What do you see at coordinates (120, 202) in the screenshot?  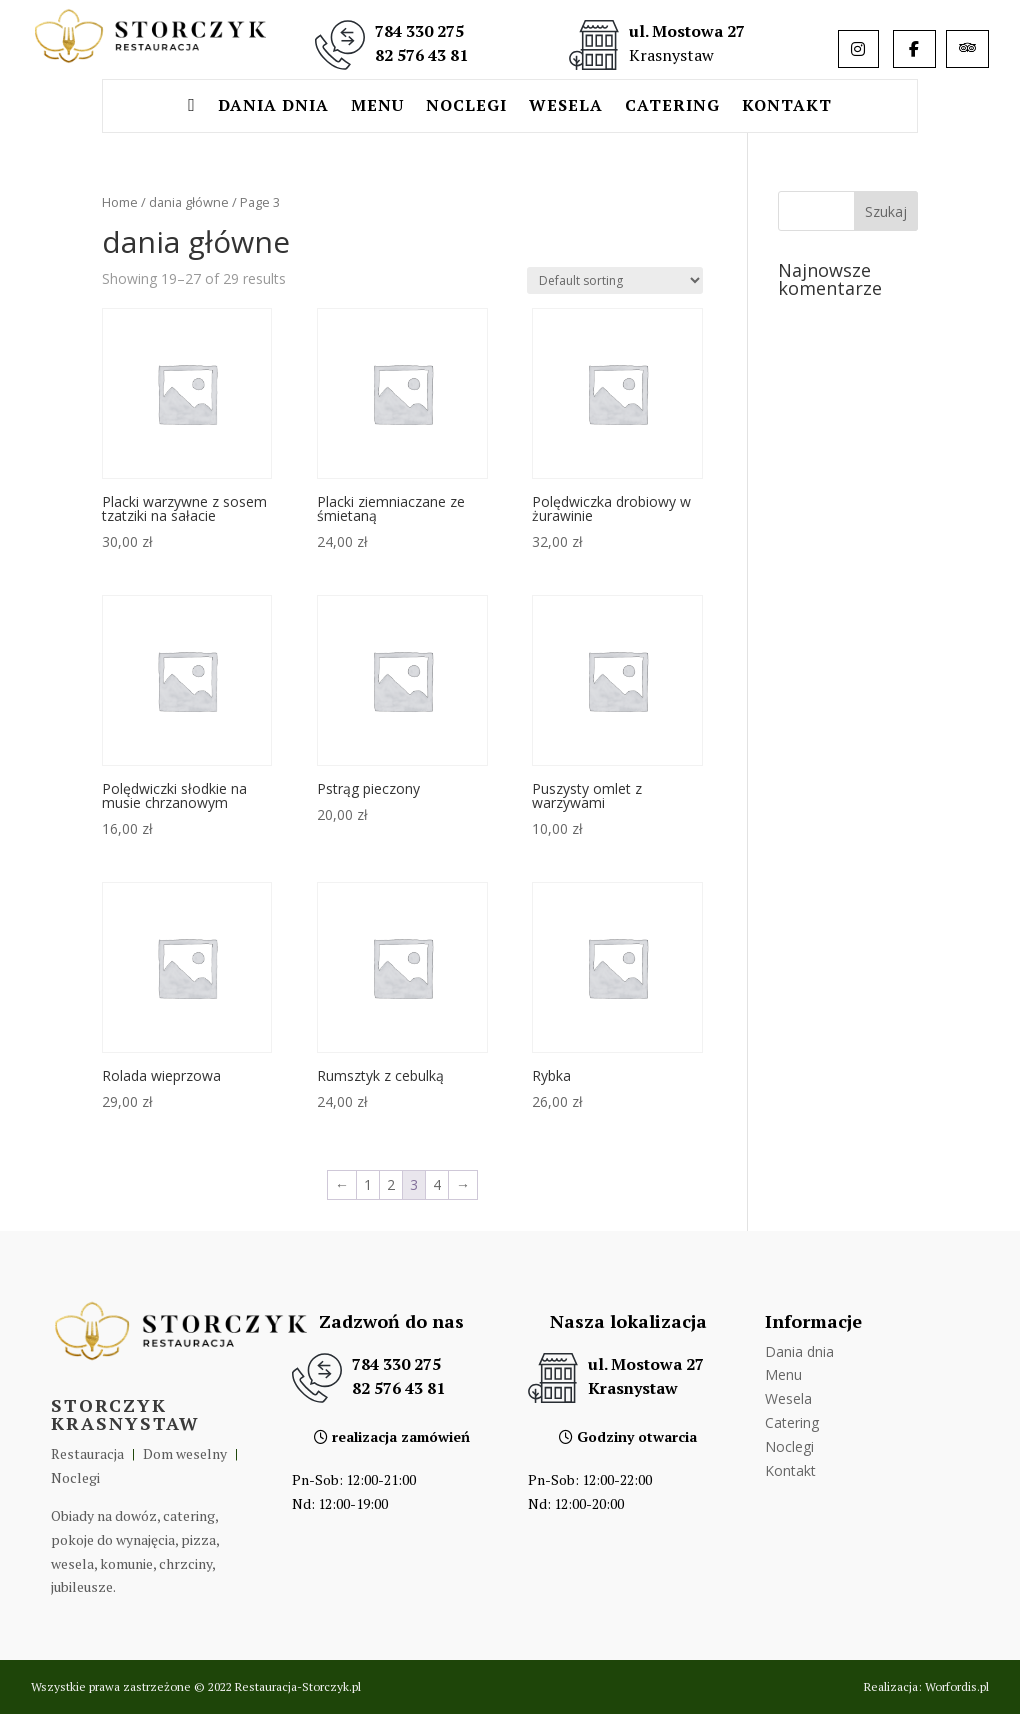 I see `Home` at bounding box center [120, 202].